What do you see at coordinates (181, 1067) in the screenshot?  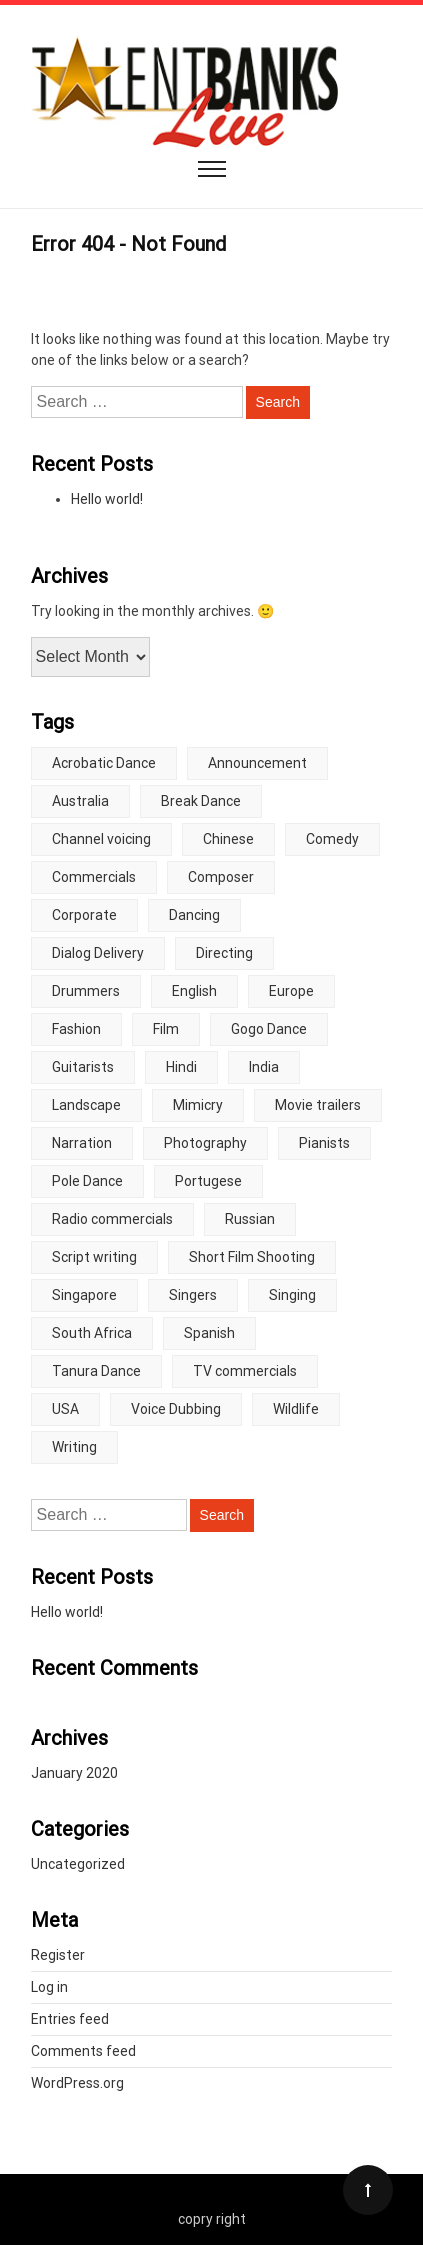 I see `Hindi [Hindi (3 items)]` at bounding box center [181, 1067].